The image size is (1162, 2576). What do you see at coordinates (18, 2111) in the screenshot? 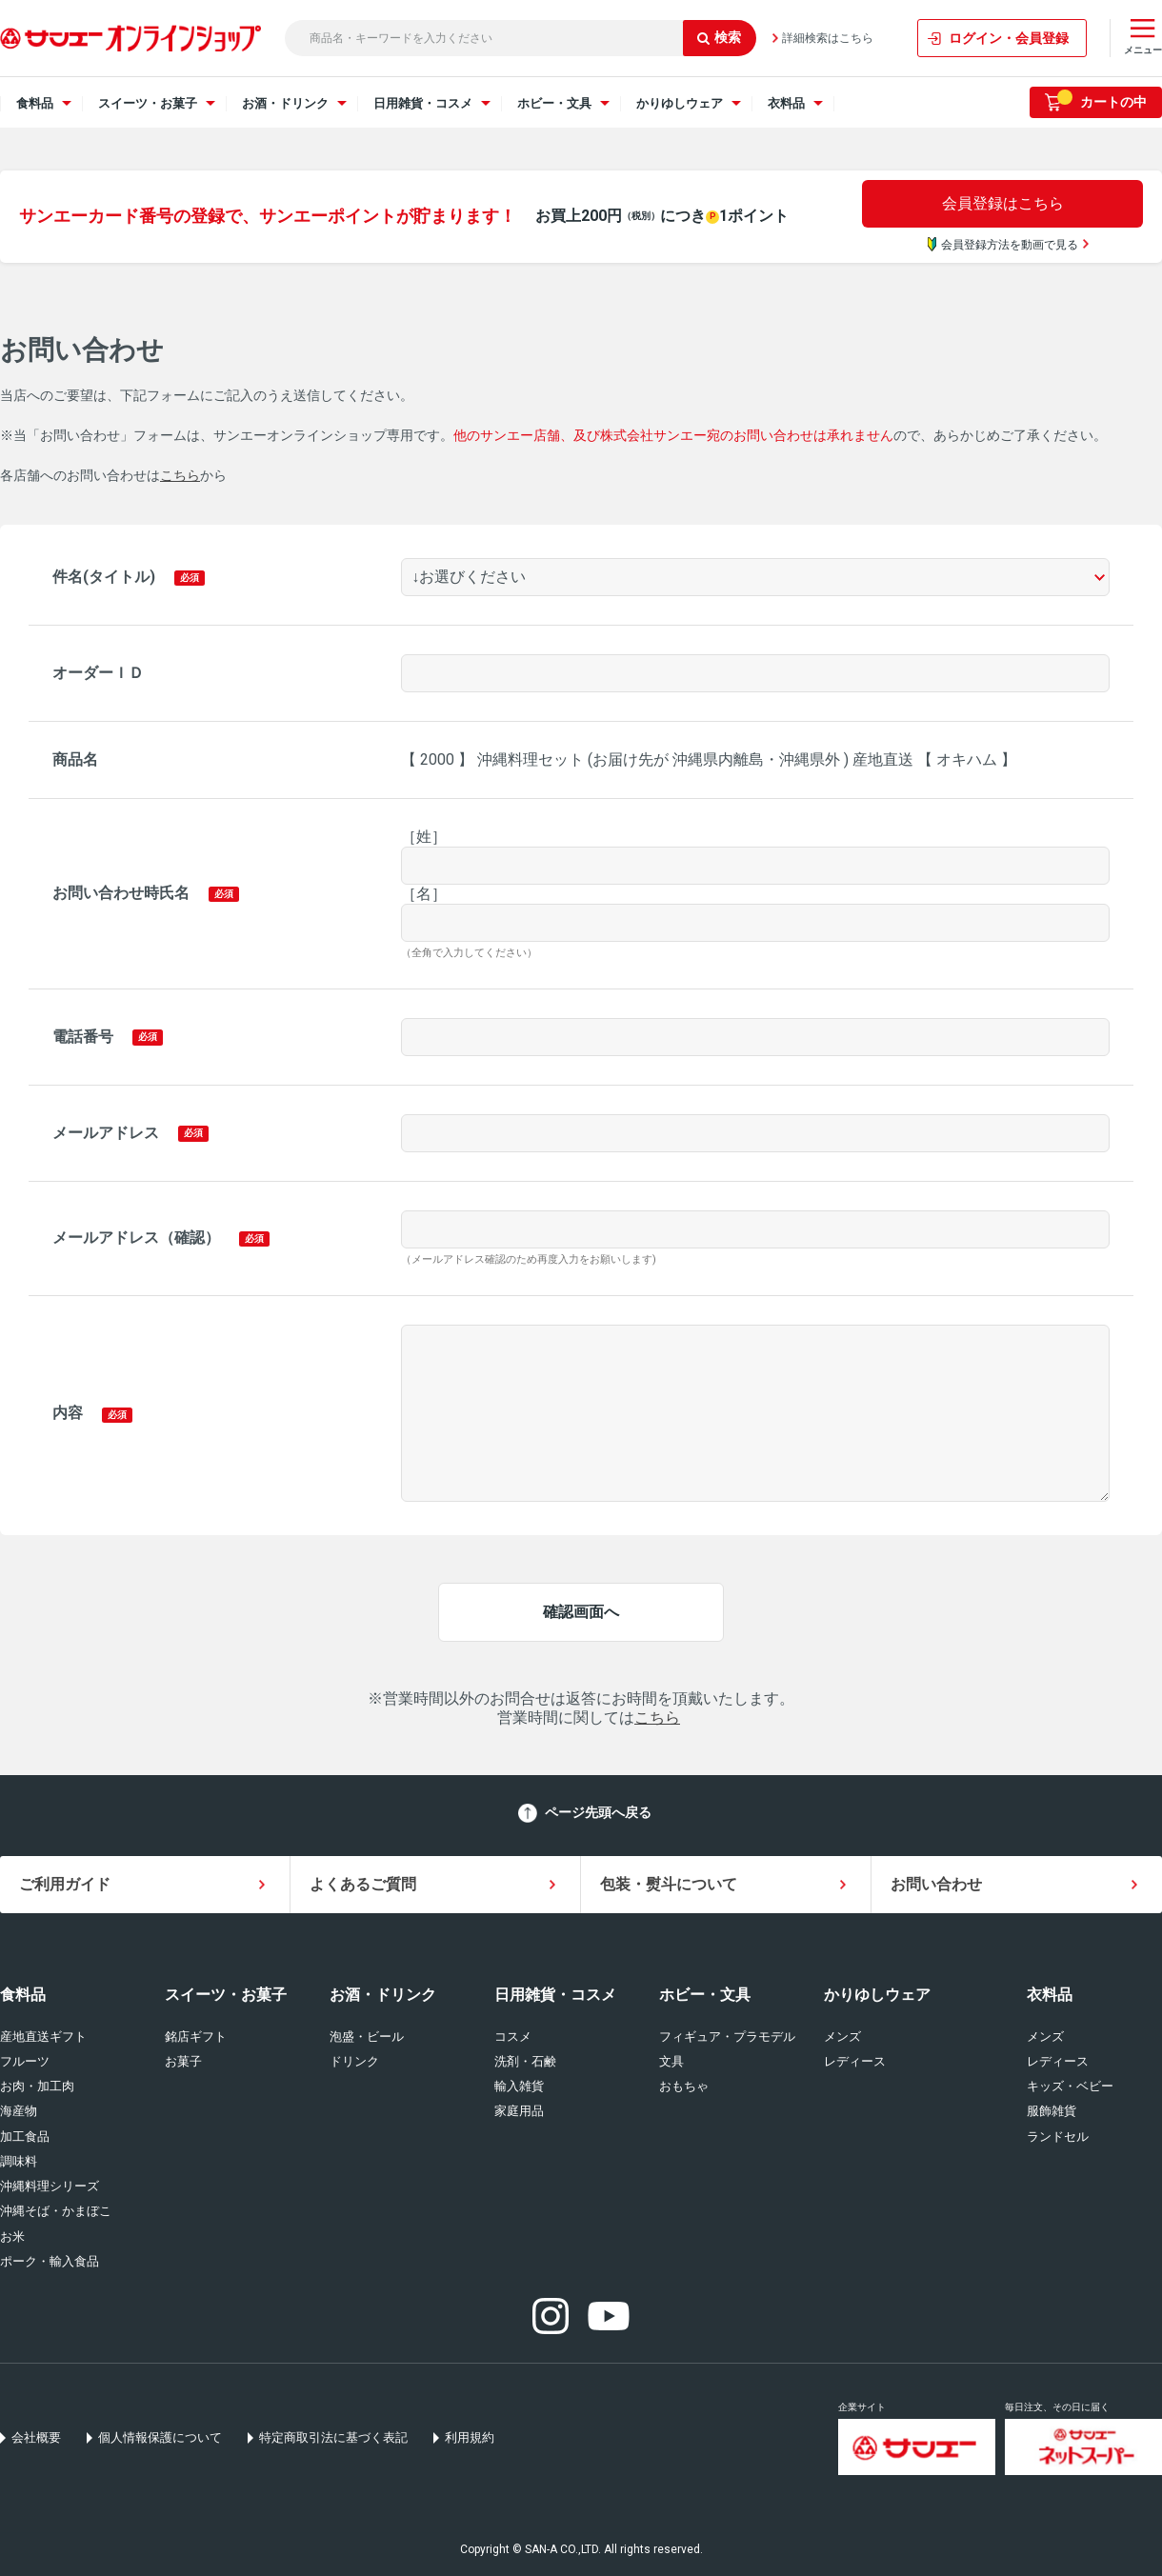
I see `海産物` at bounding box center [18, 2111].